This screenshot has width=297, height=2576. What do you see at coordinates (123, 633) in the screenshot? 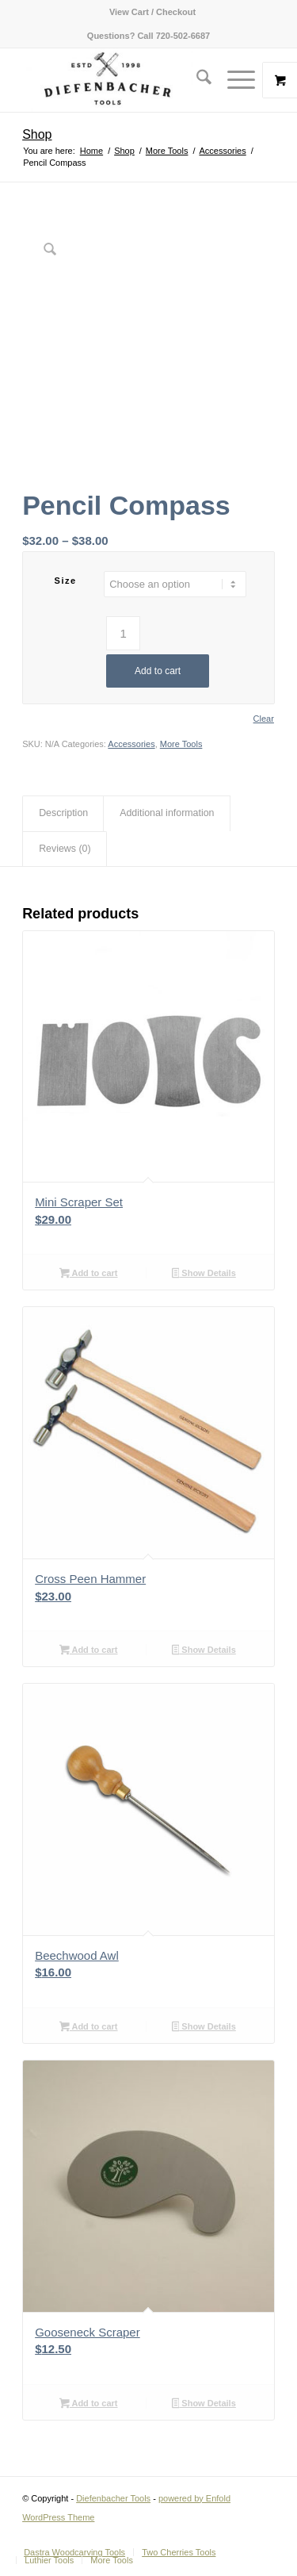
I see `[Product quantity]` at bounding box center [123, 633].